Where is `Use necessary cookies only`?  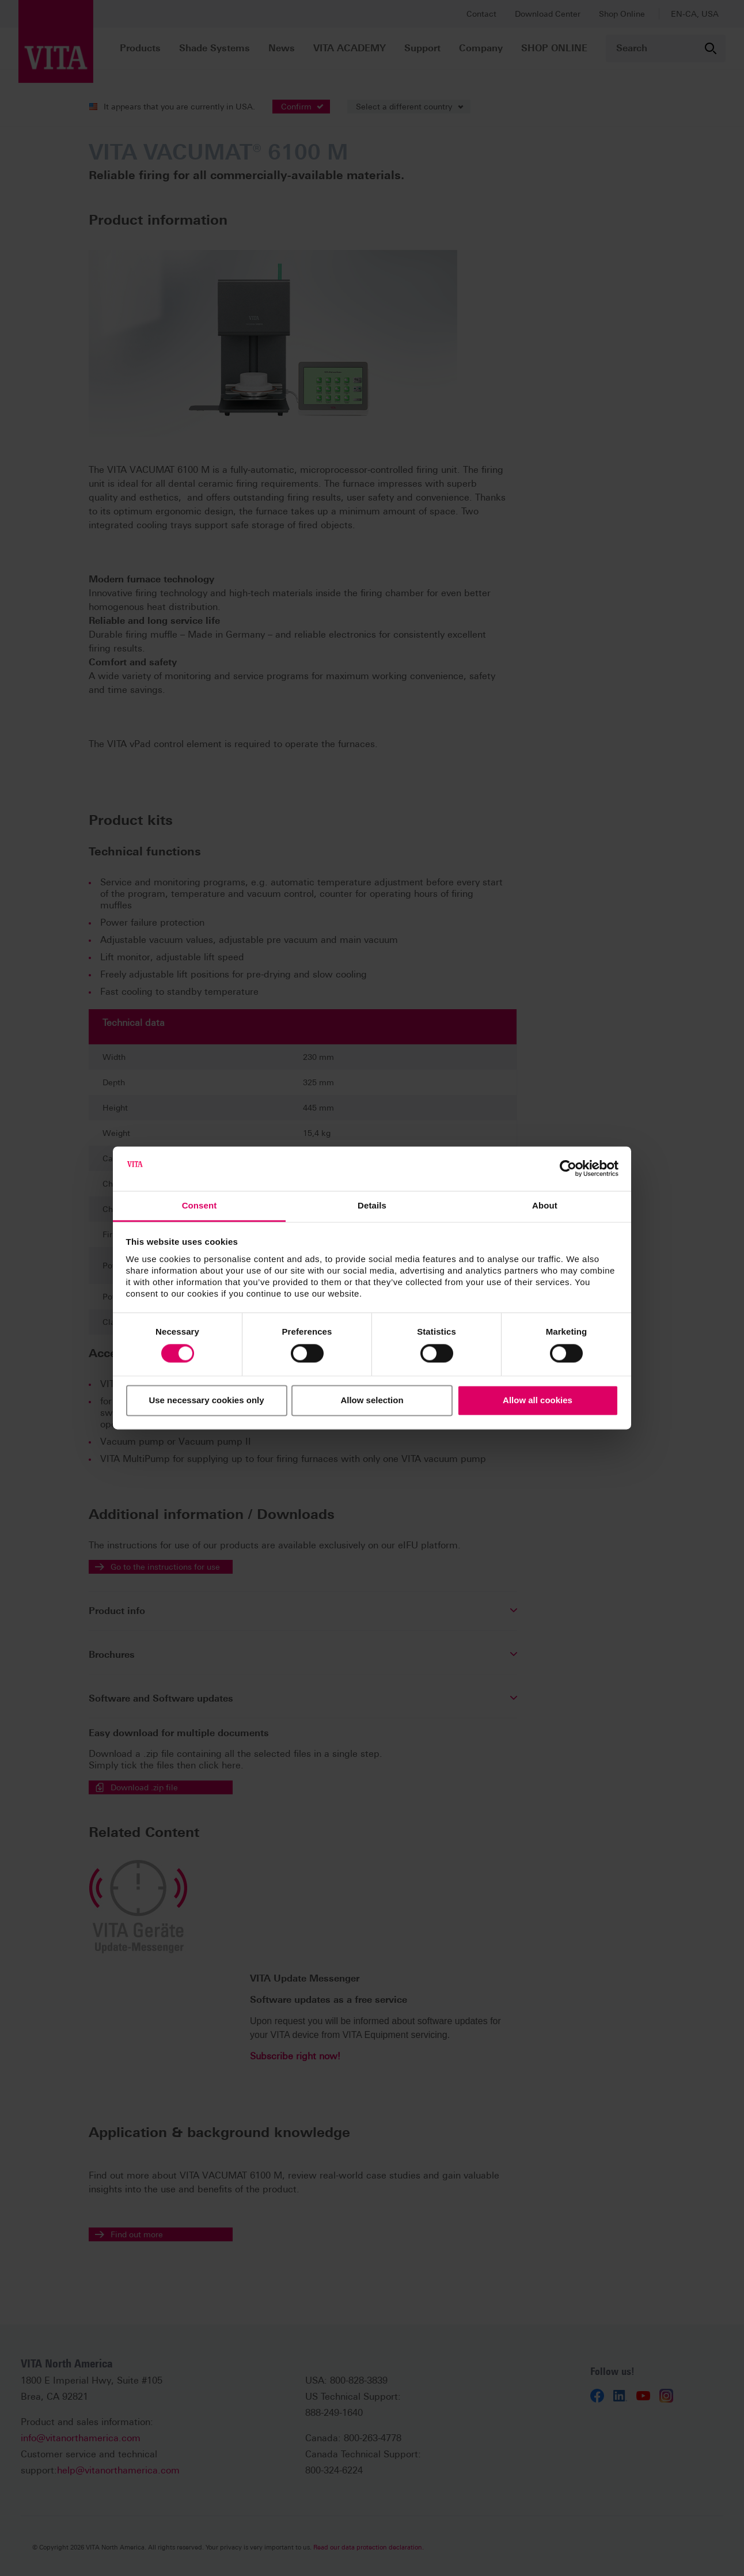
Use necessary cookies only is located at coordinates (206, 1400).